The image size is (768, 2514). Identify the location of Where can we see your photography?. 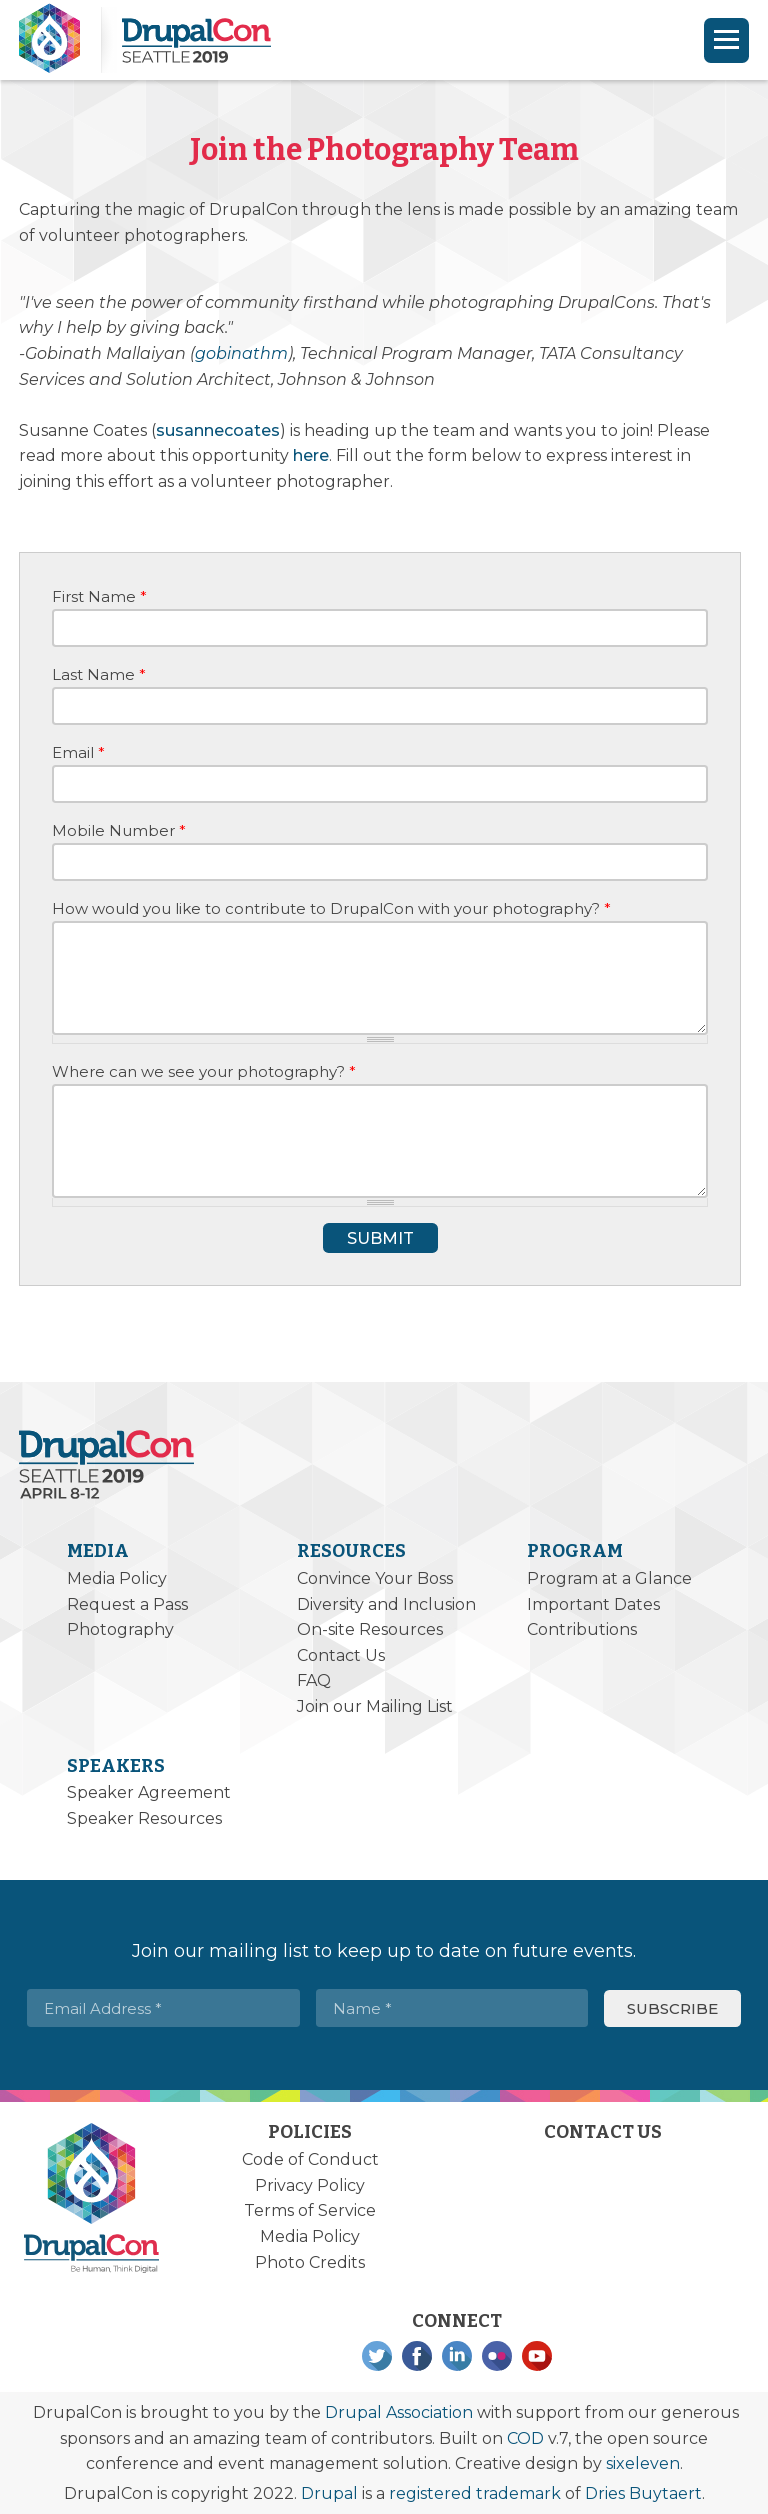
(204, 1071).